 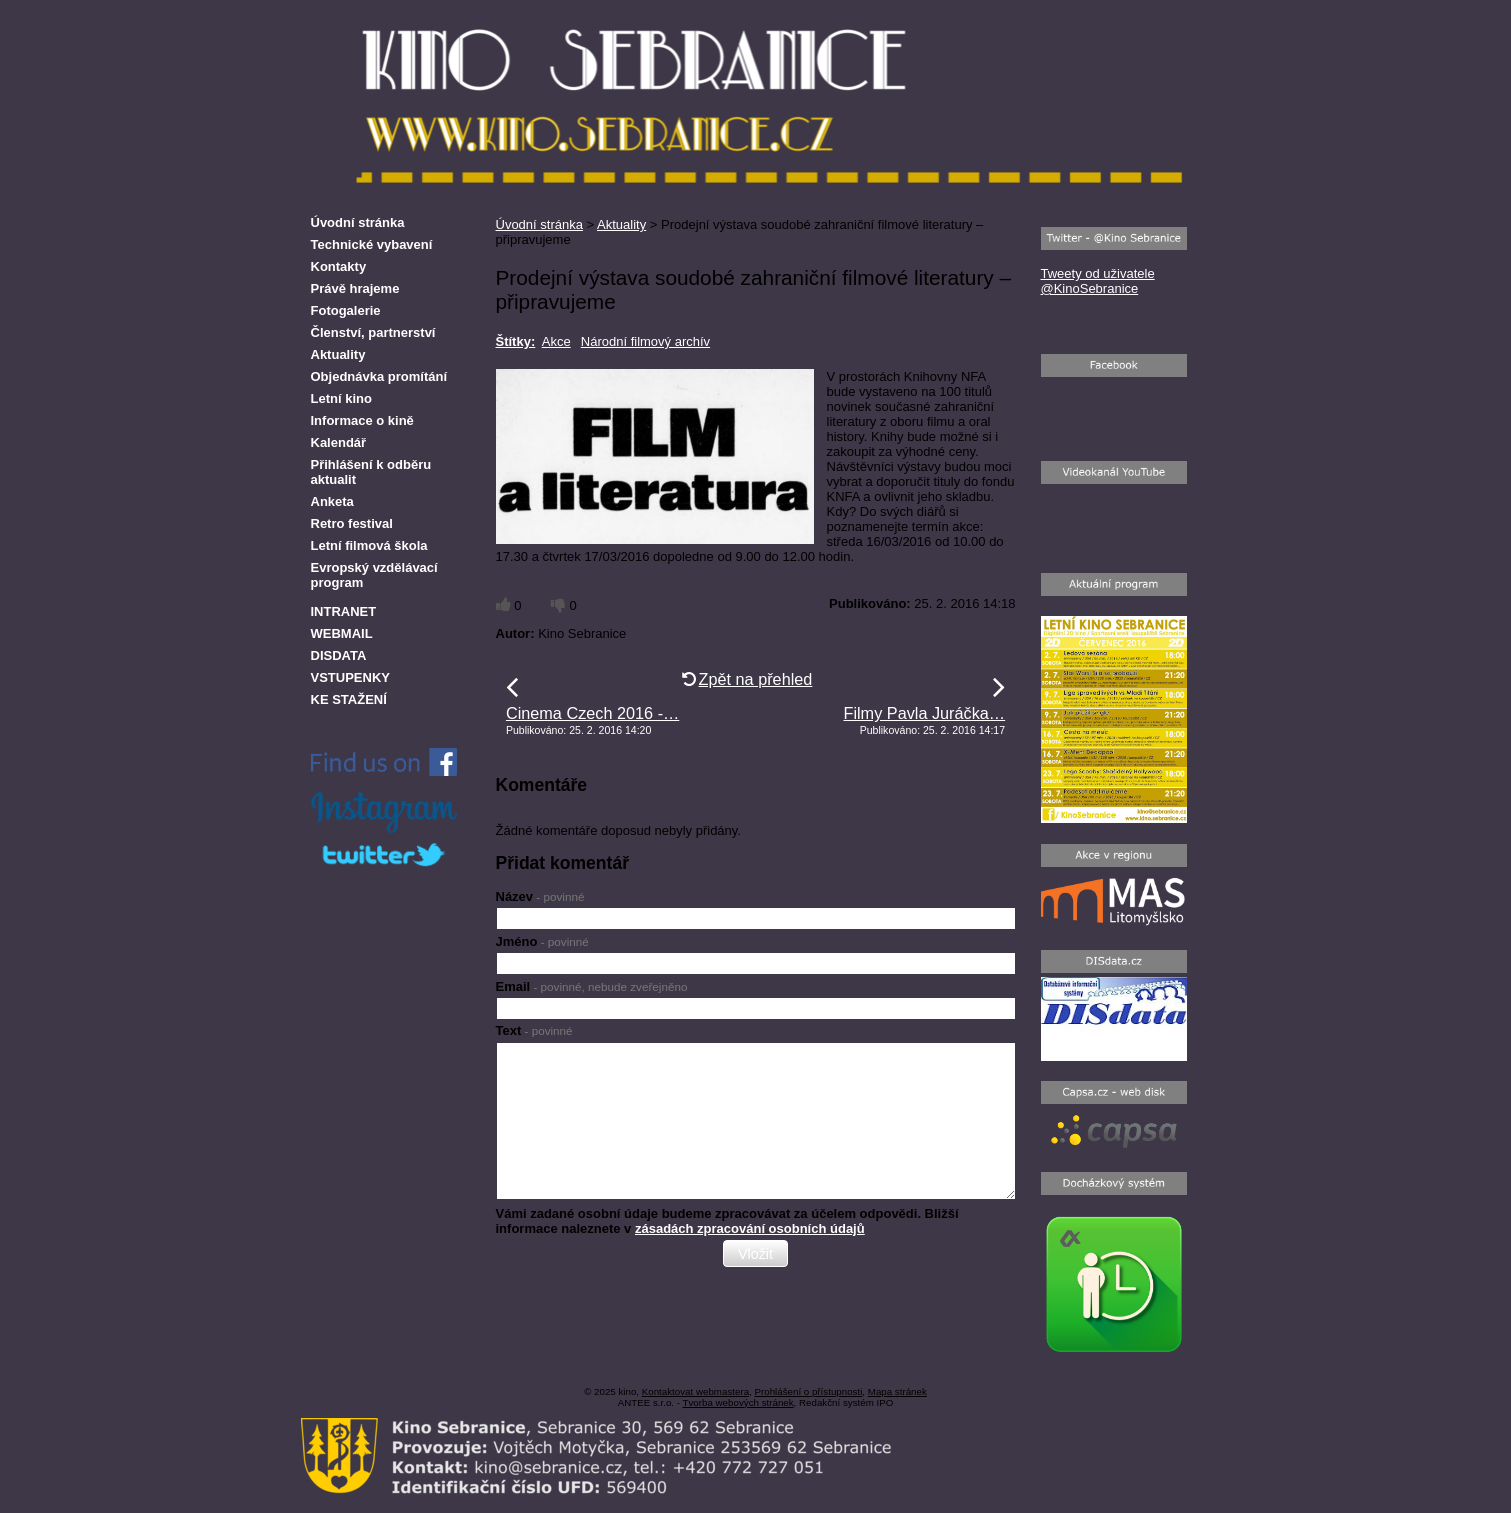 What do you see at coordinates (556, 341) in the screenshot?
I see `Akce` at bounding box center [556, 341].